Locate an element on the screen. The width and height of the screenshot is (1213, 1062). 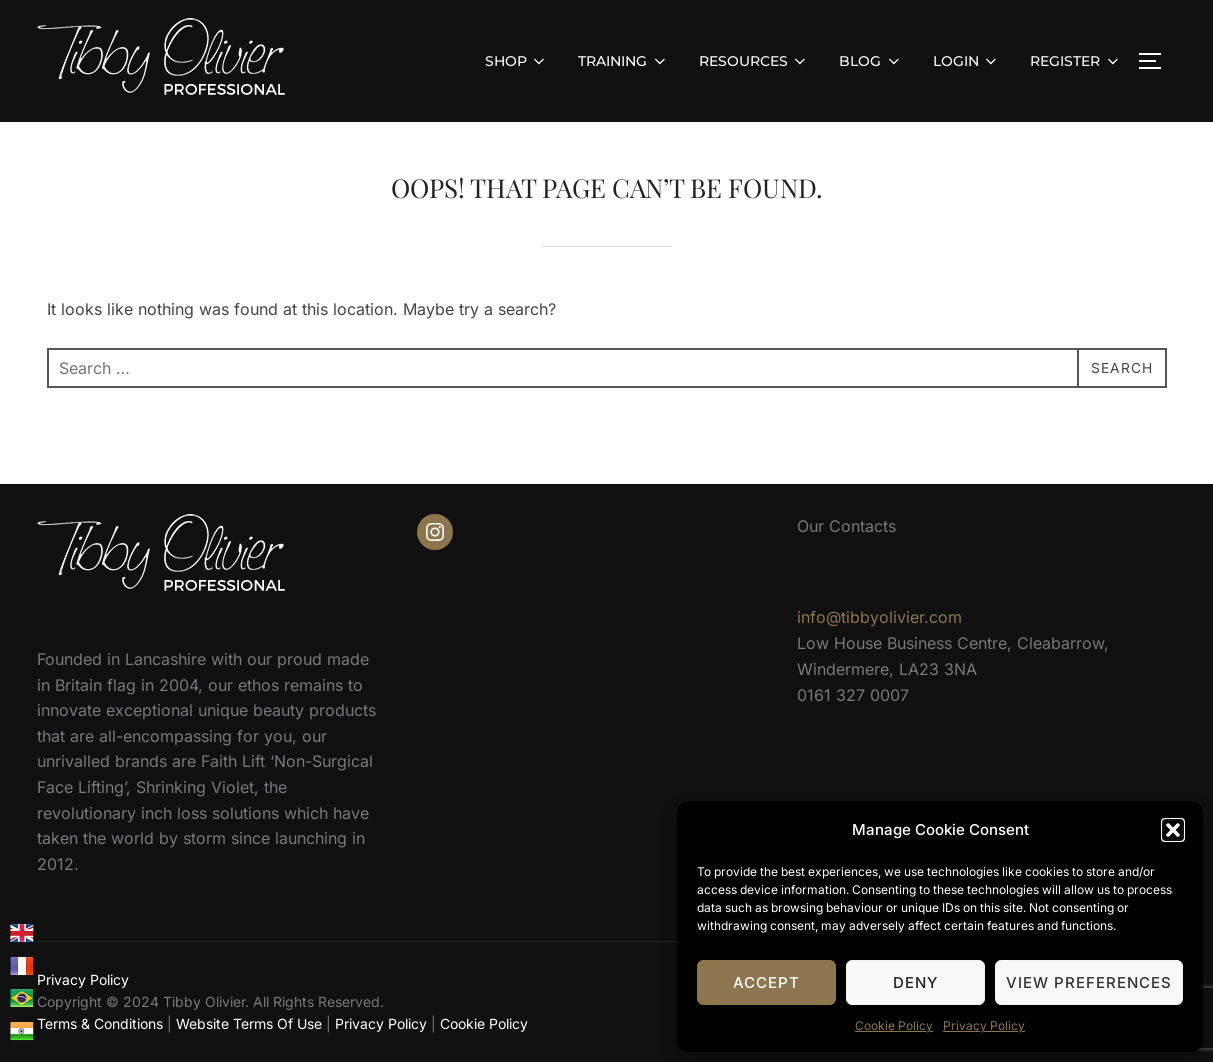
Website Terms Of Use is located at coordinates (249, 1023).